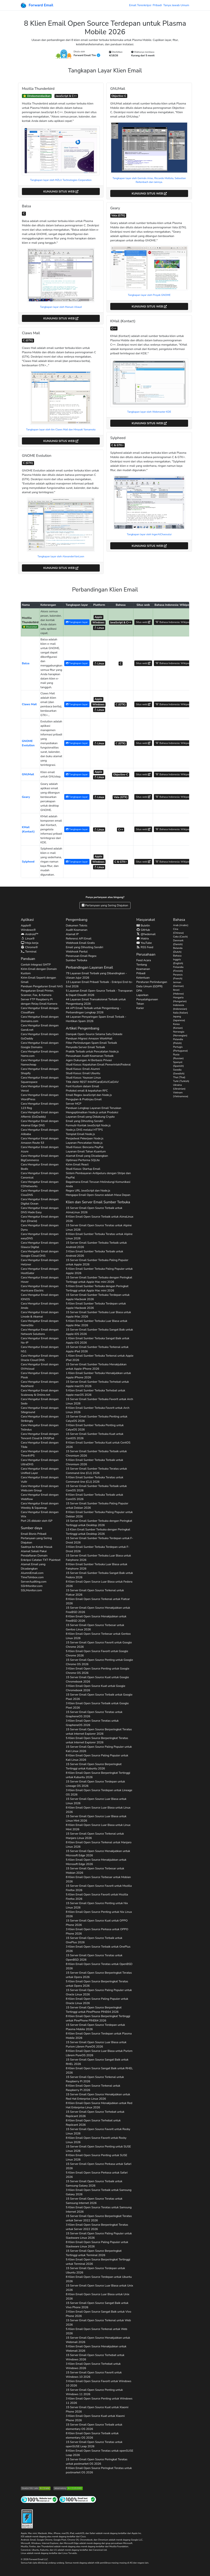 This screenshot has width=210, height=2576. What do you see at coordinates (94, 1253) in the screenshot?
I see `3 Klien Email Sumber Terbuka Terbaik untuk 2026` at bounding box center [94, 1253].